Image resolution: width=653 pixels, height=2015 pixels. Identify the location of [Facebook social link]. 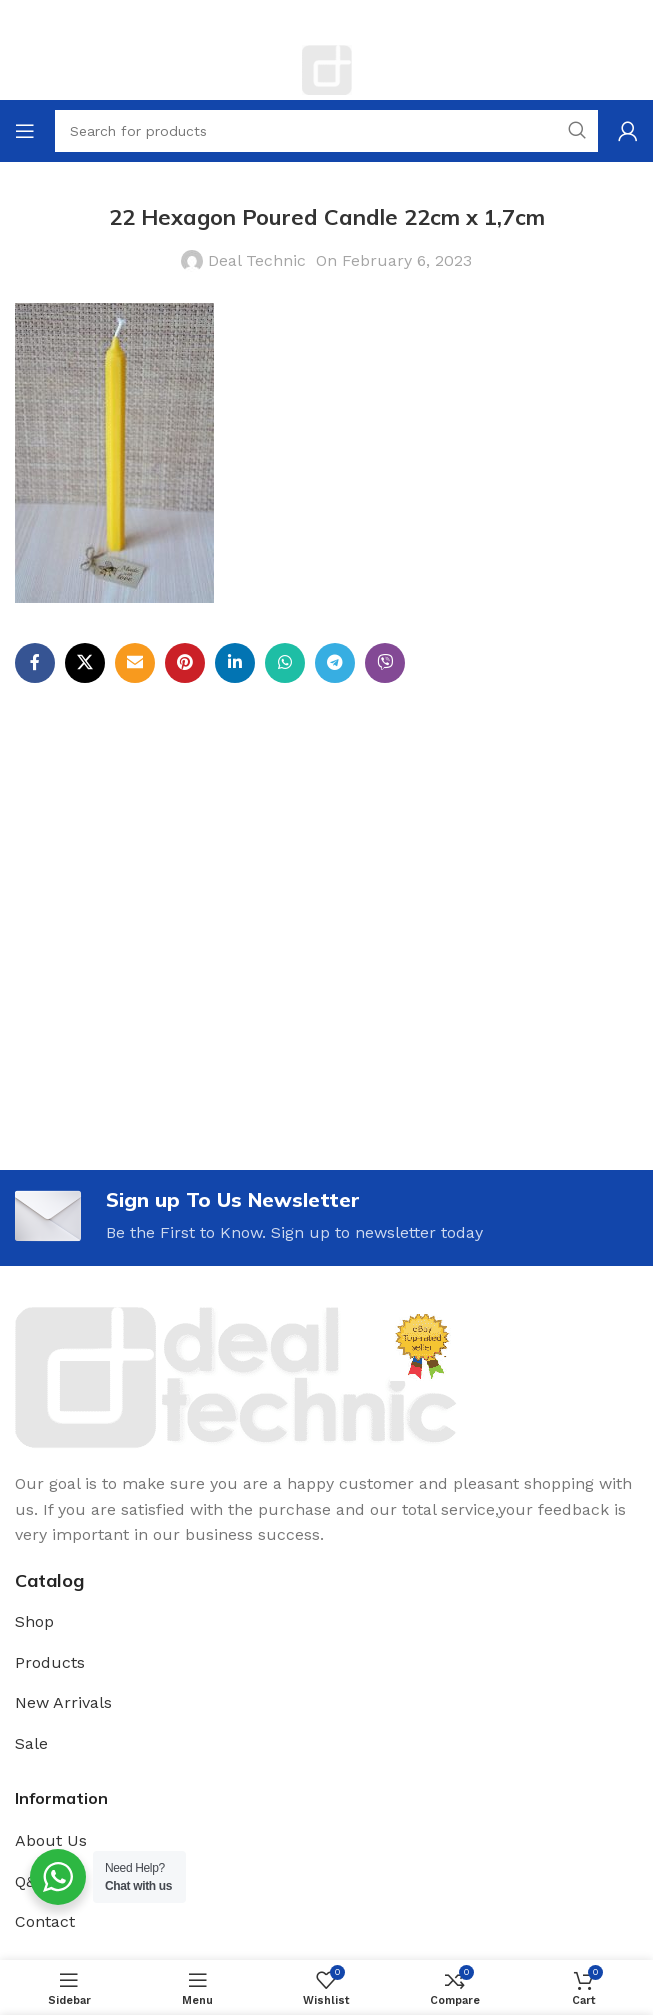
(35, 663).